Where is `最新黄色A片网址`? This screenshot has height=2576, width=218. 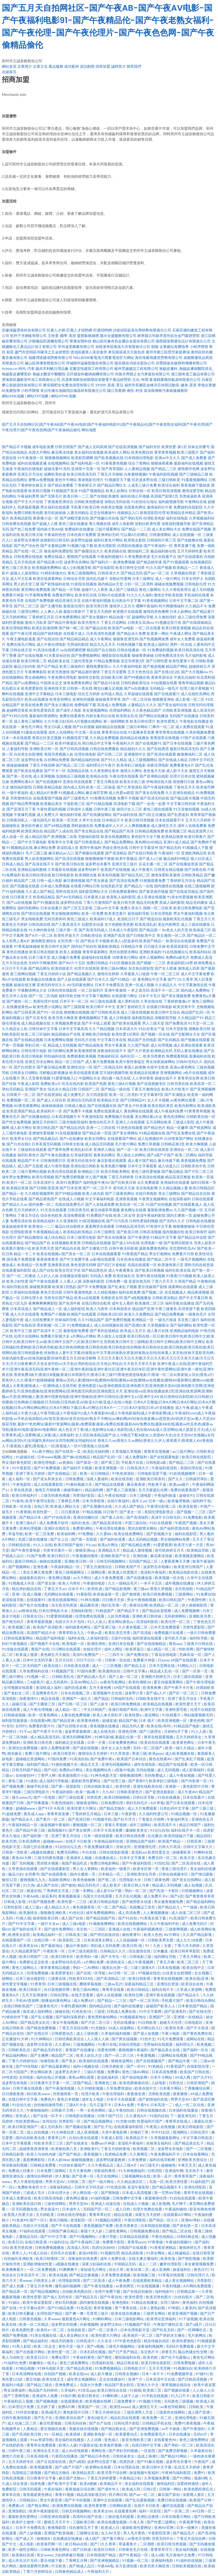
最新黄色A片网址 is located at coordinates (76, 2319).